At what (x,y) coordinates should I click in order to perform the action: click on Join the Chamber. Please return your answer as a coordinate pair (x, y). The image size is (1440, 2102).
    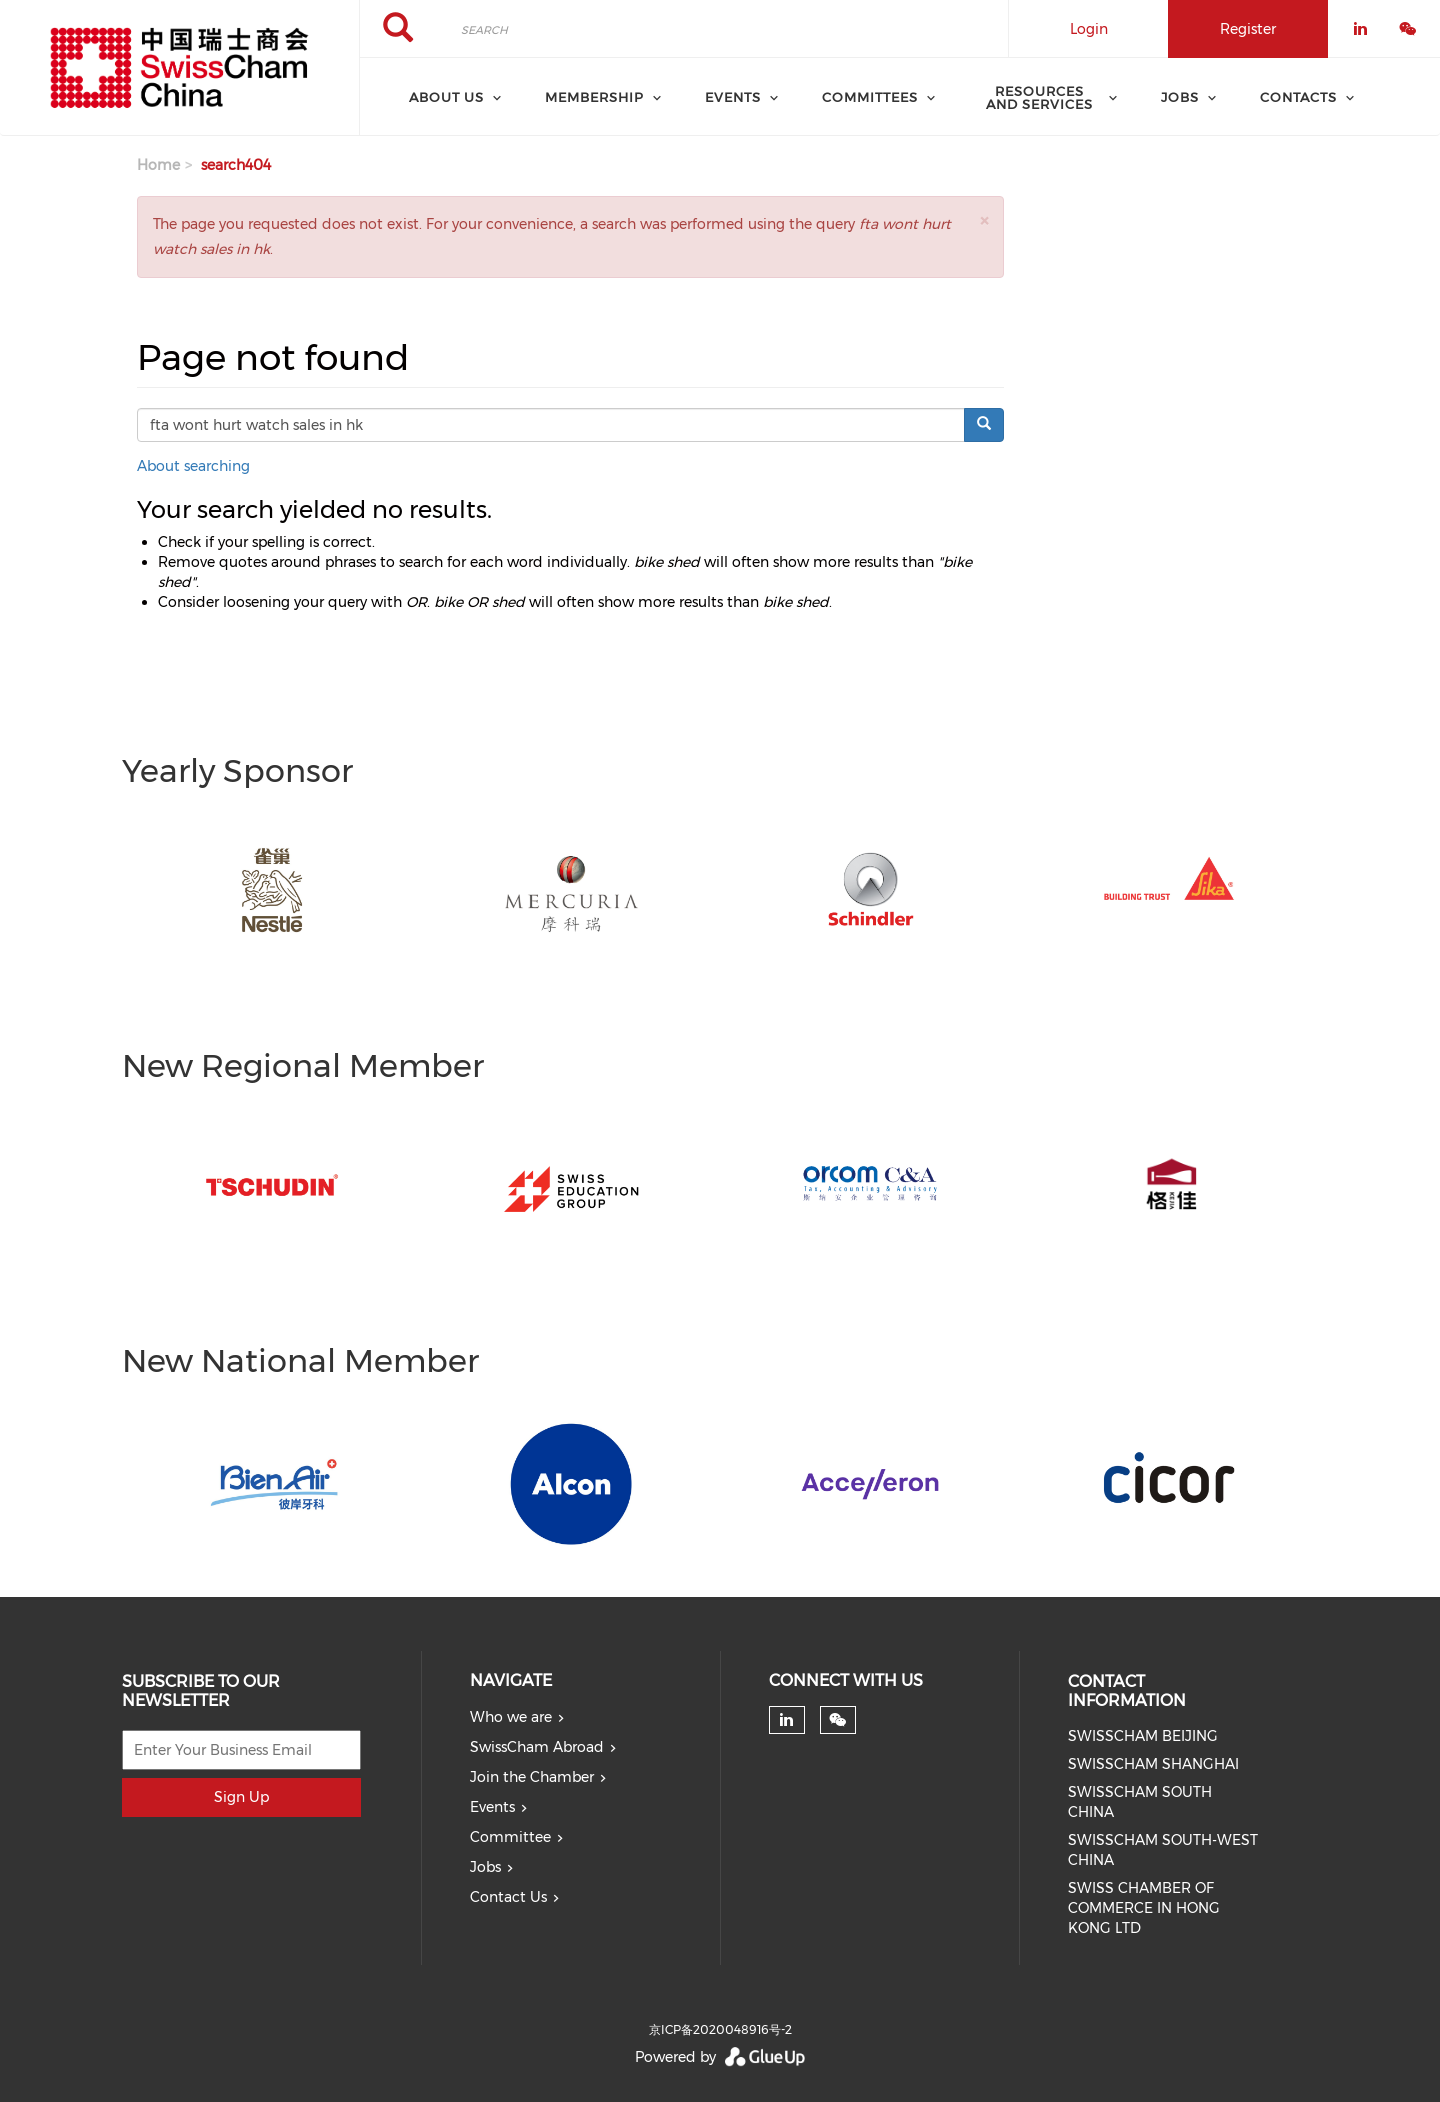
    Looking at the image, I should click on (532, 1777).